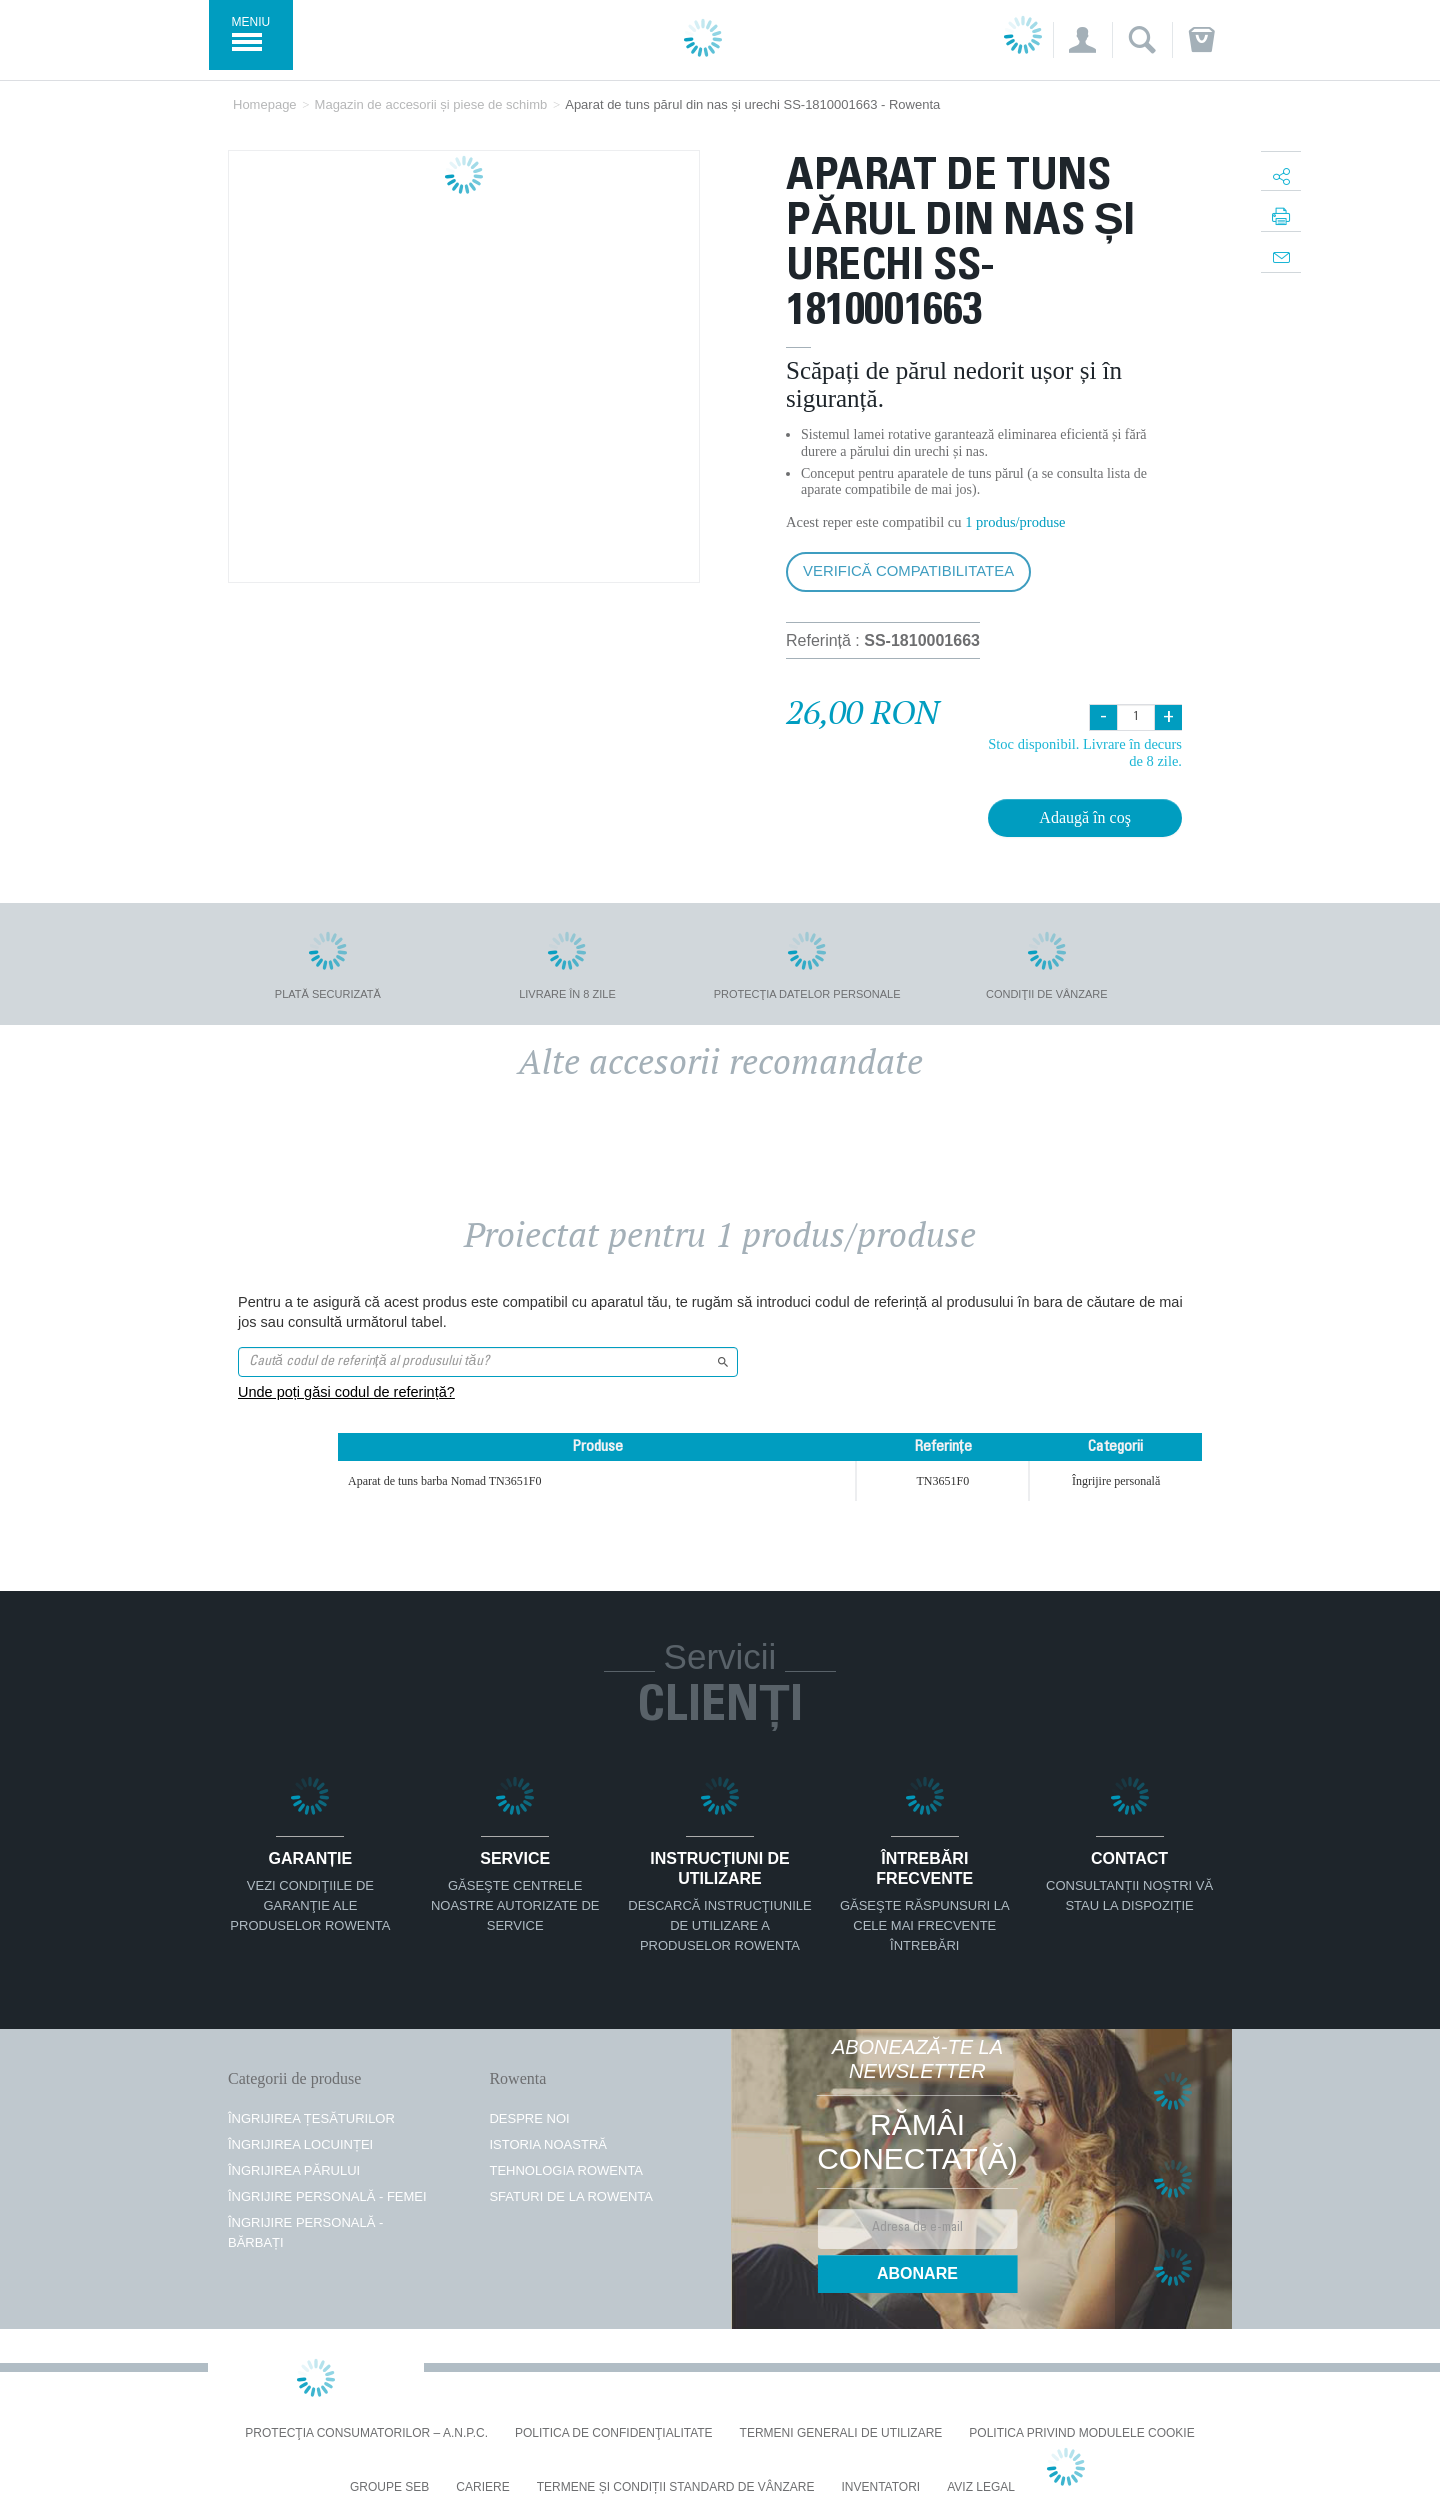 Image resolution: width=1440 pixels, height=2497 pixels. Describe the element at coordinates (311, 2118) in the screenshot. I see `Îngrijirea țesăturilor` at that location.